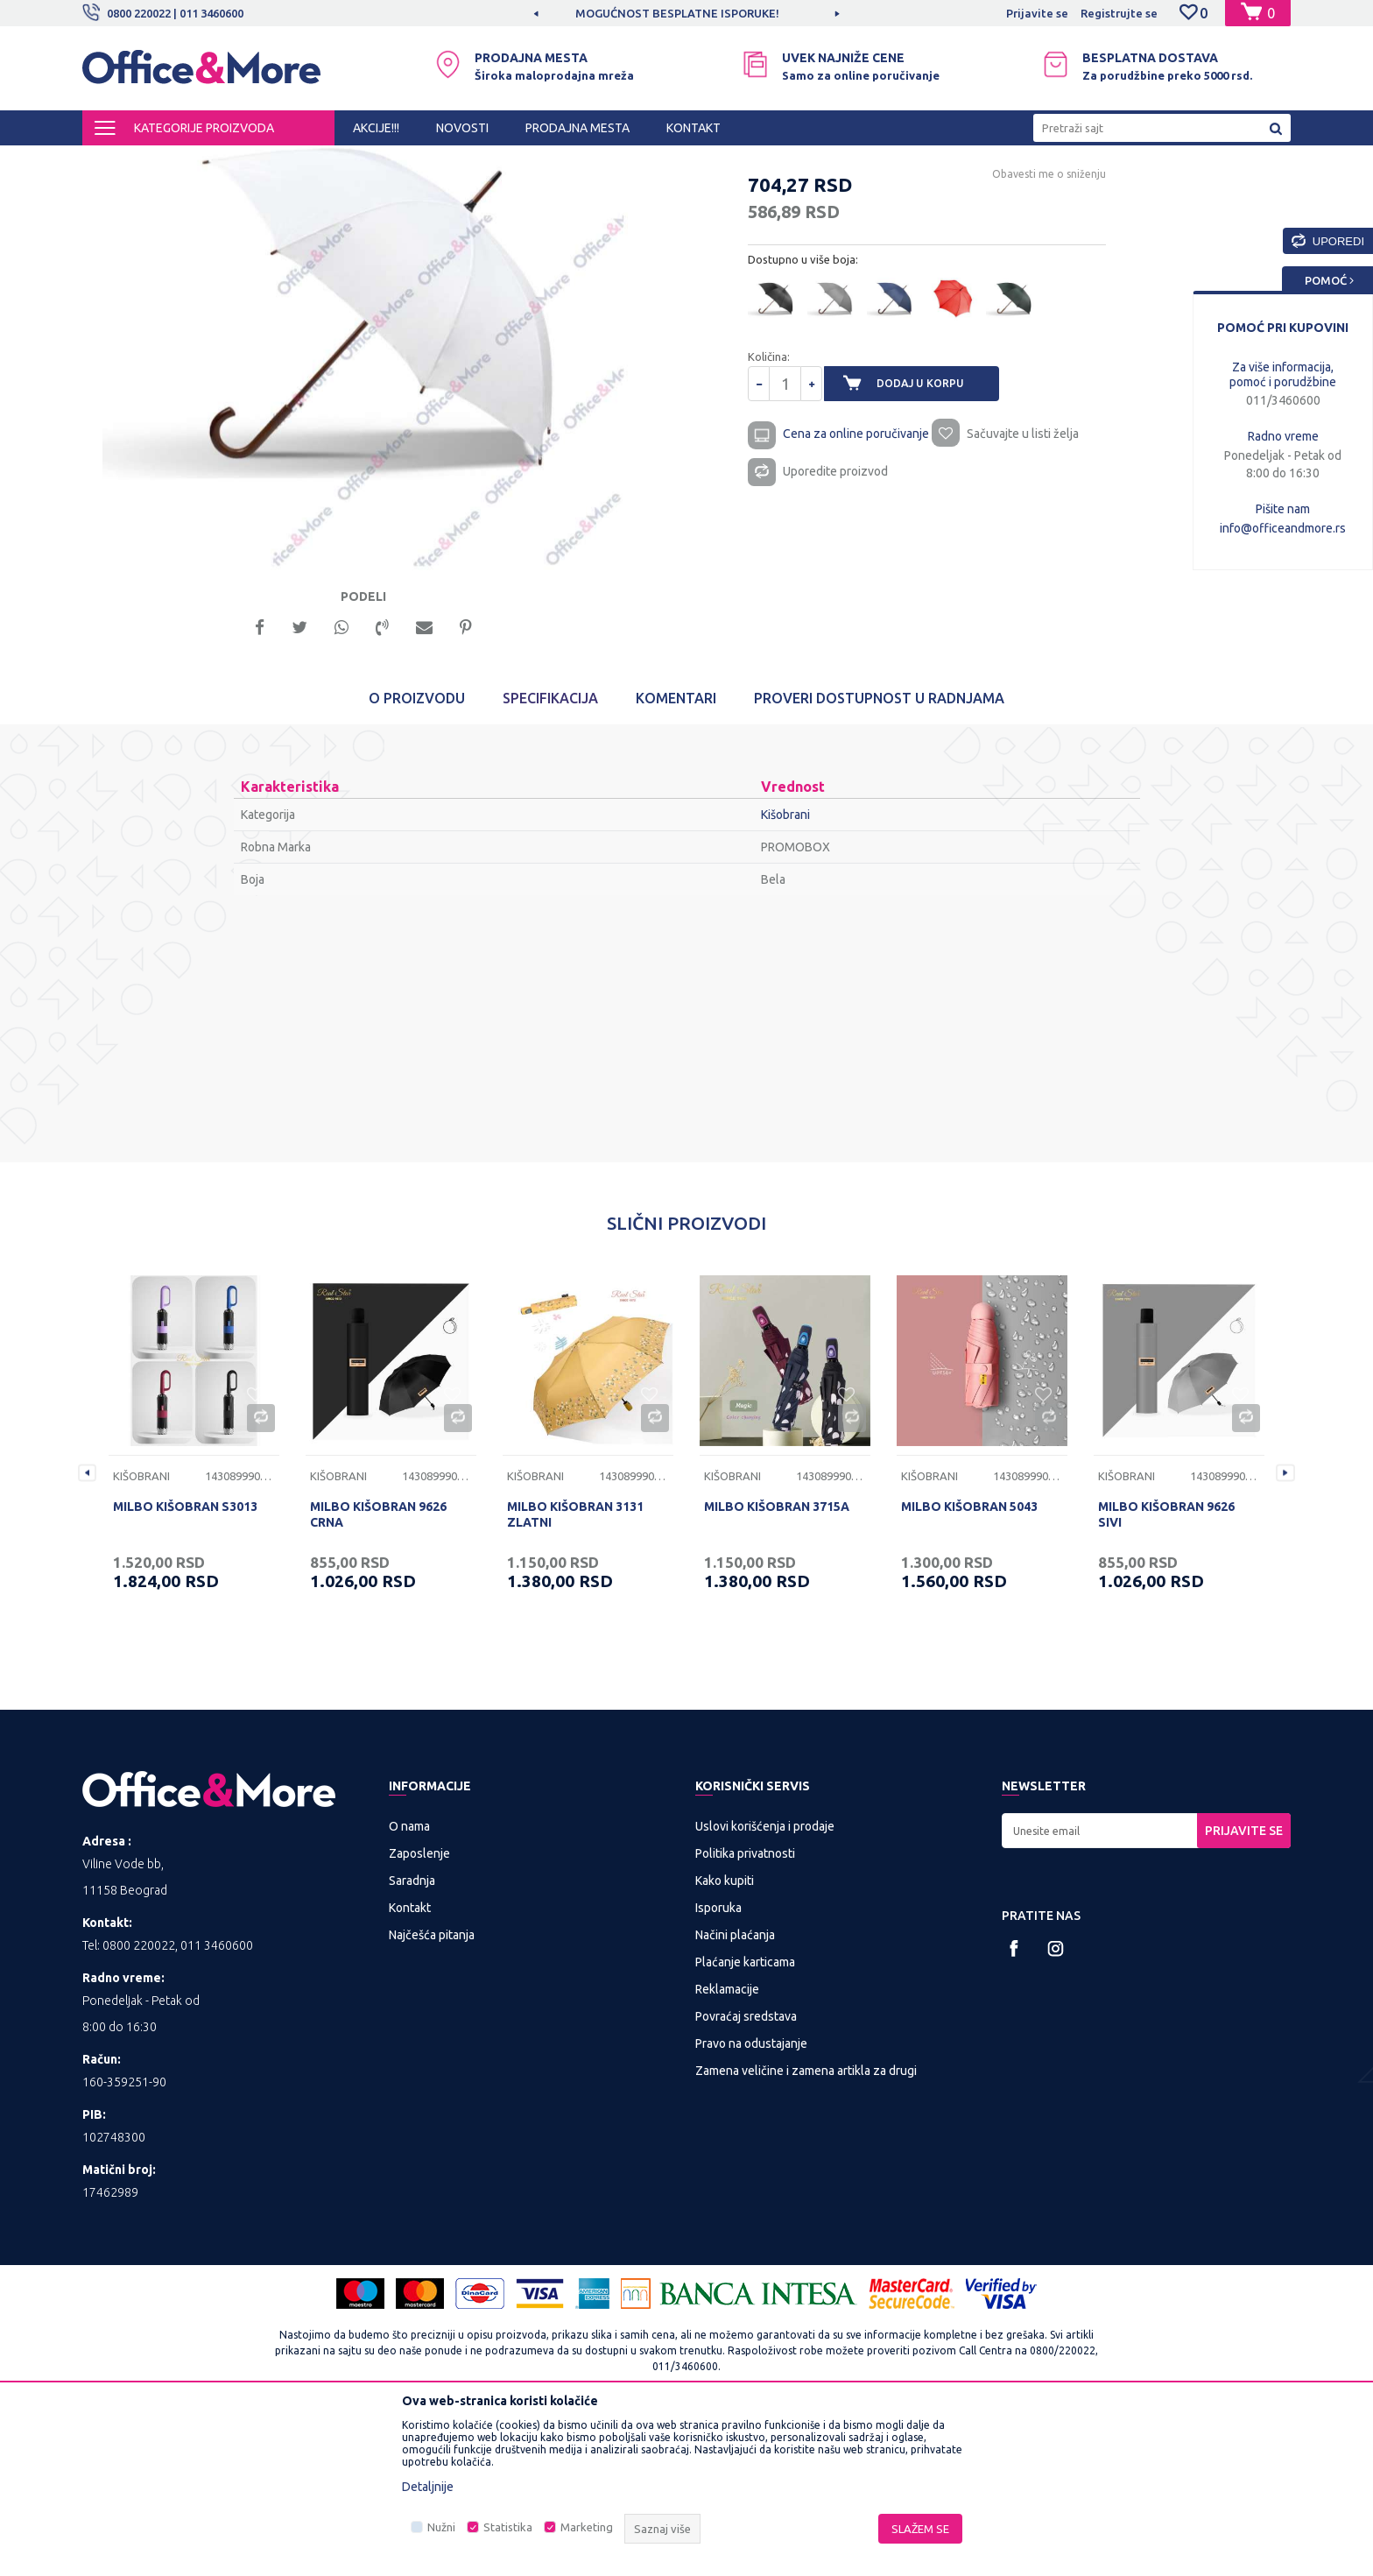 Image resolution: width=1373 pixels, height=2576 pixels. What do you see at coordinates (751, 2202) in the screenshot?
I see `Pravo na odustajanje` at bounding box center [751, 2202].